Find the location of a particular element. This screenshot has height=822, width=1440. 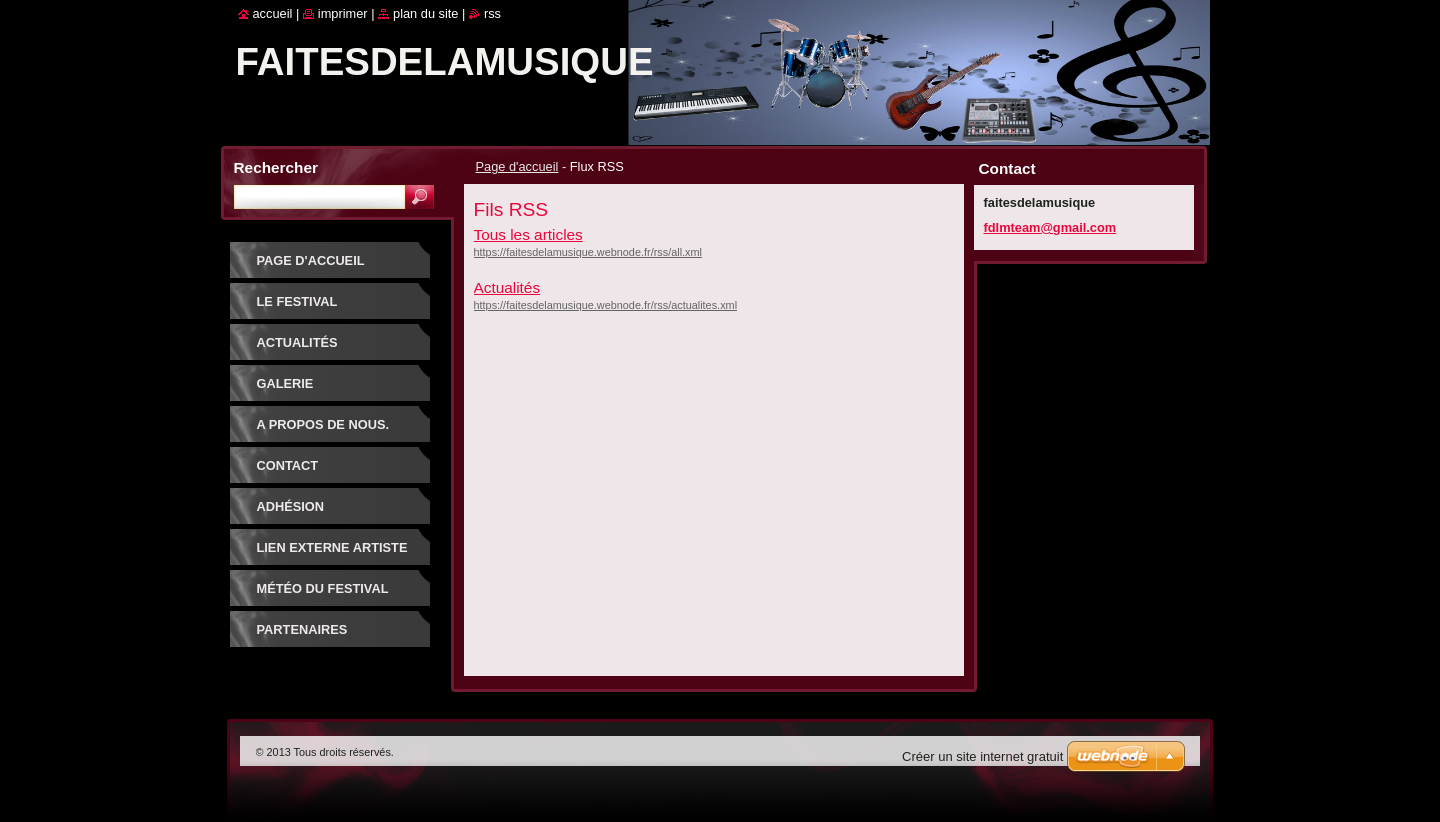

Adhésion is located at coordinates (291, 506).